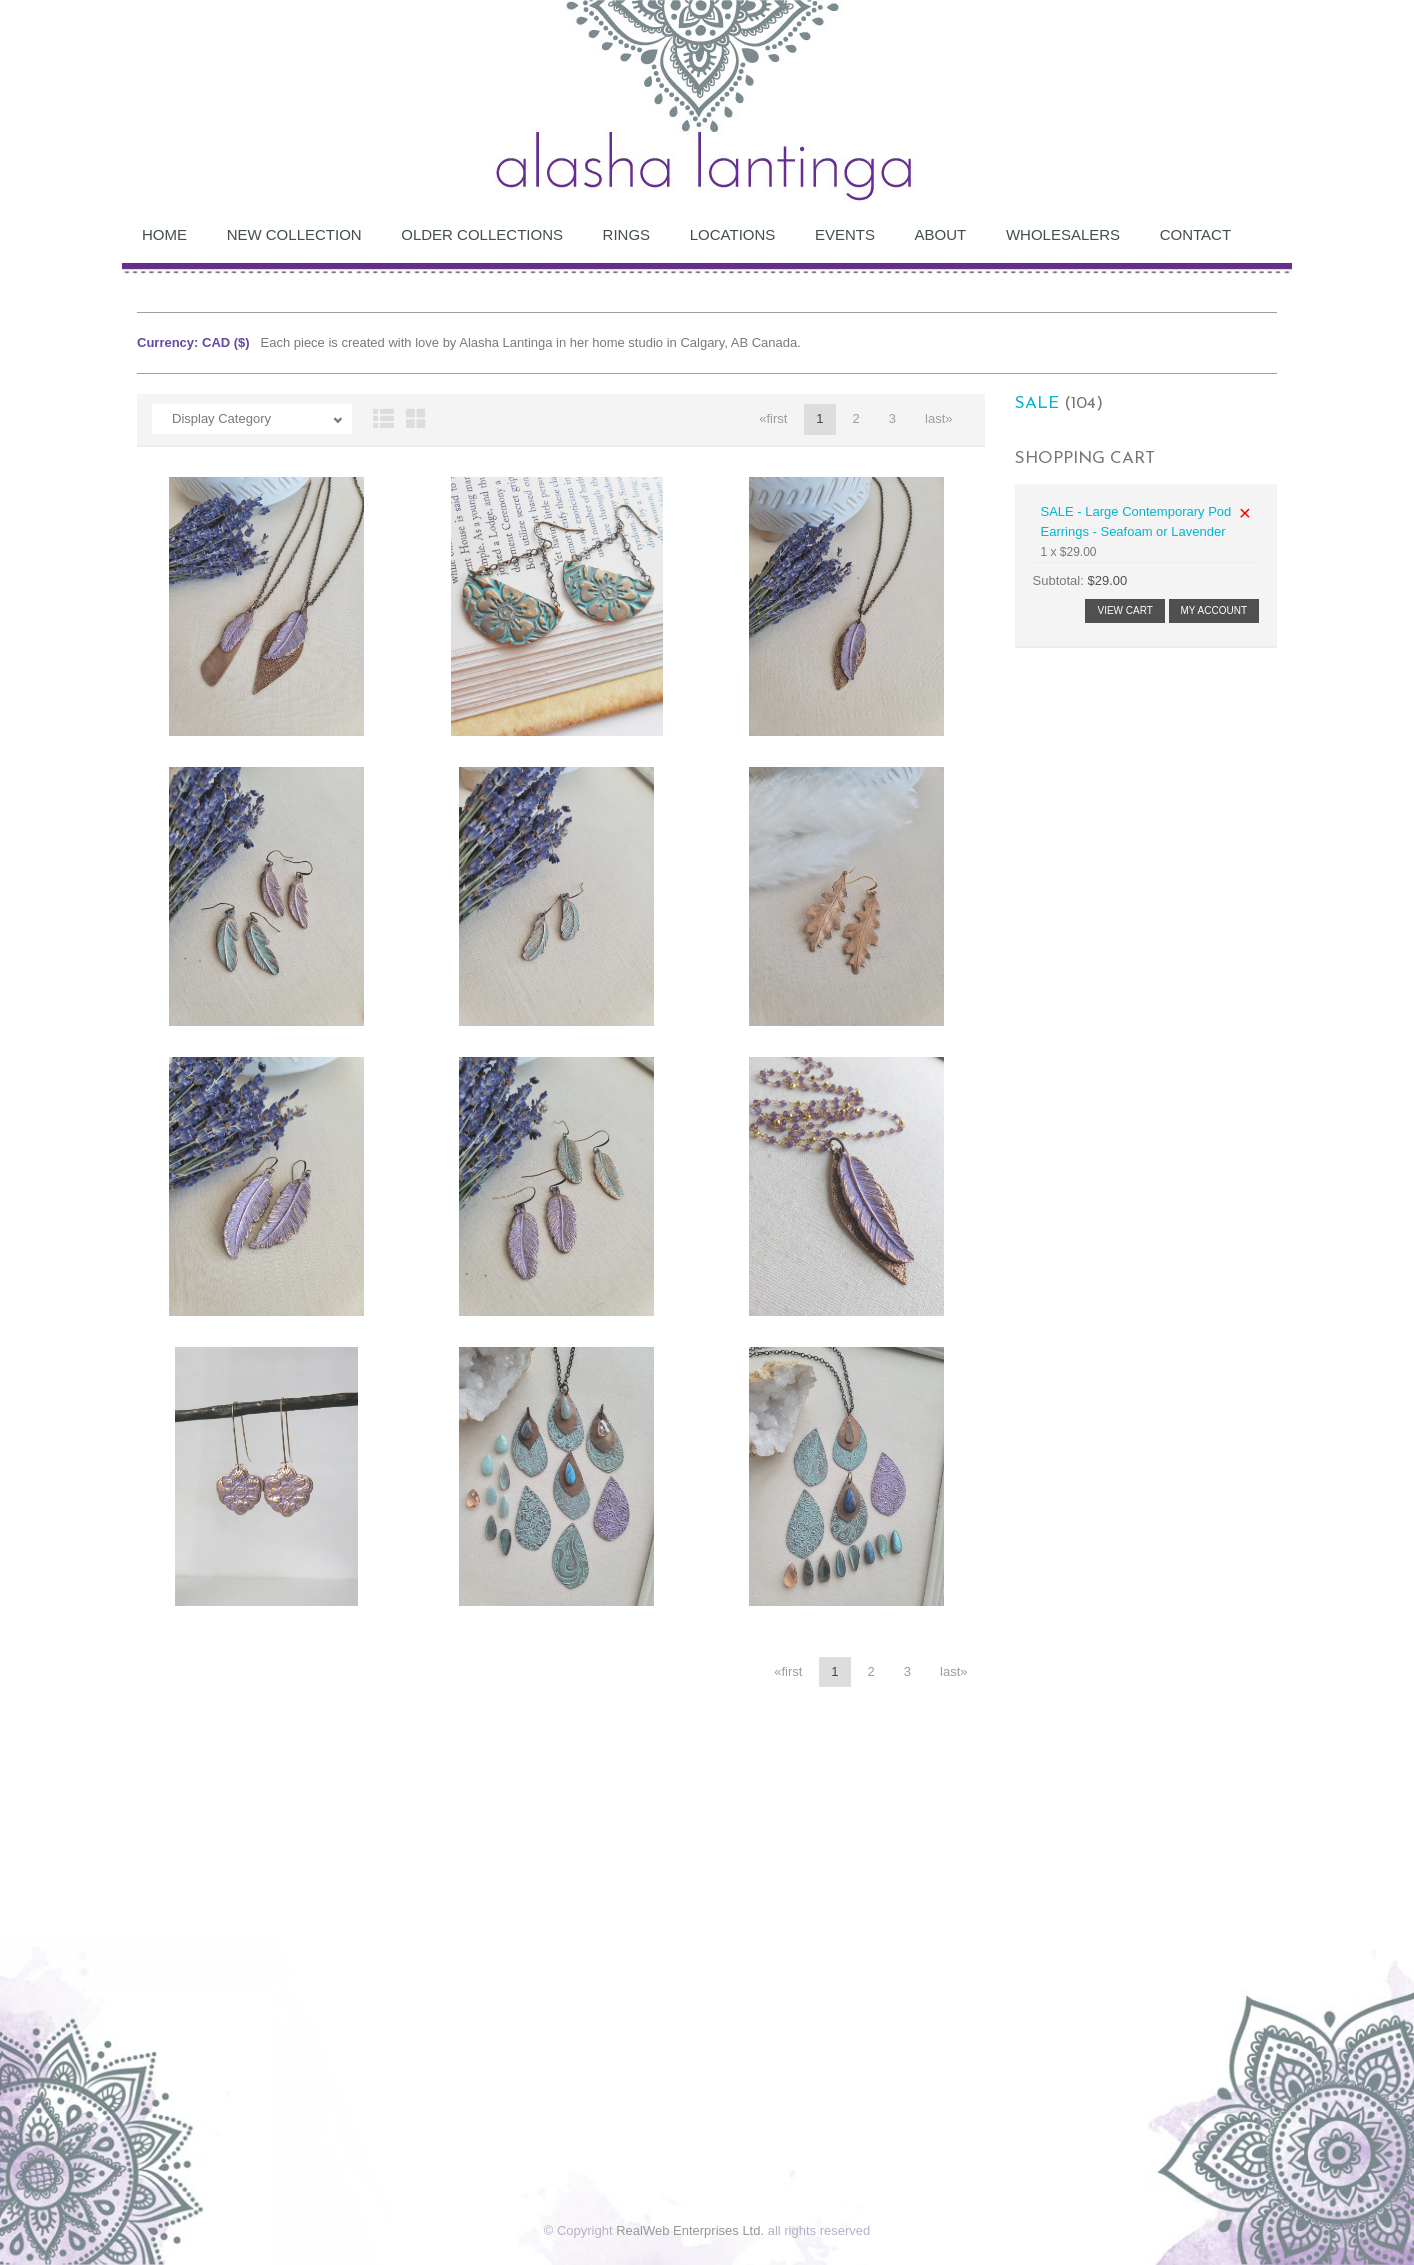 This screenshot has width=1414, height=2265. What do you see at coordinates (1124, 610) in the screenshot?
I see `View Cart` at bounding box center [1124, 610].